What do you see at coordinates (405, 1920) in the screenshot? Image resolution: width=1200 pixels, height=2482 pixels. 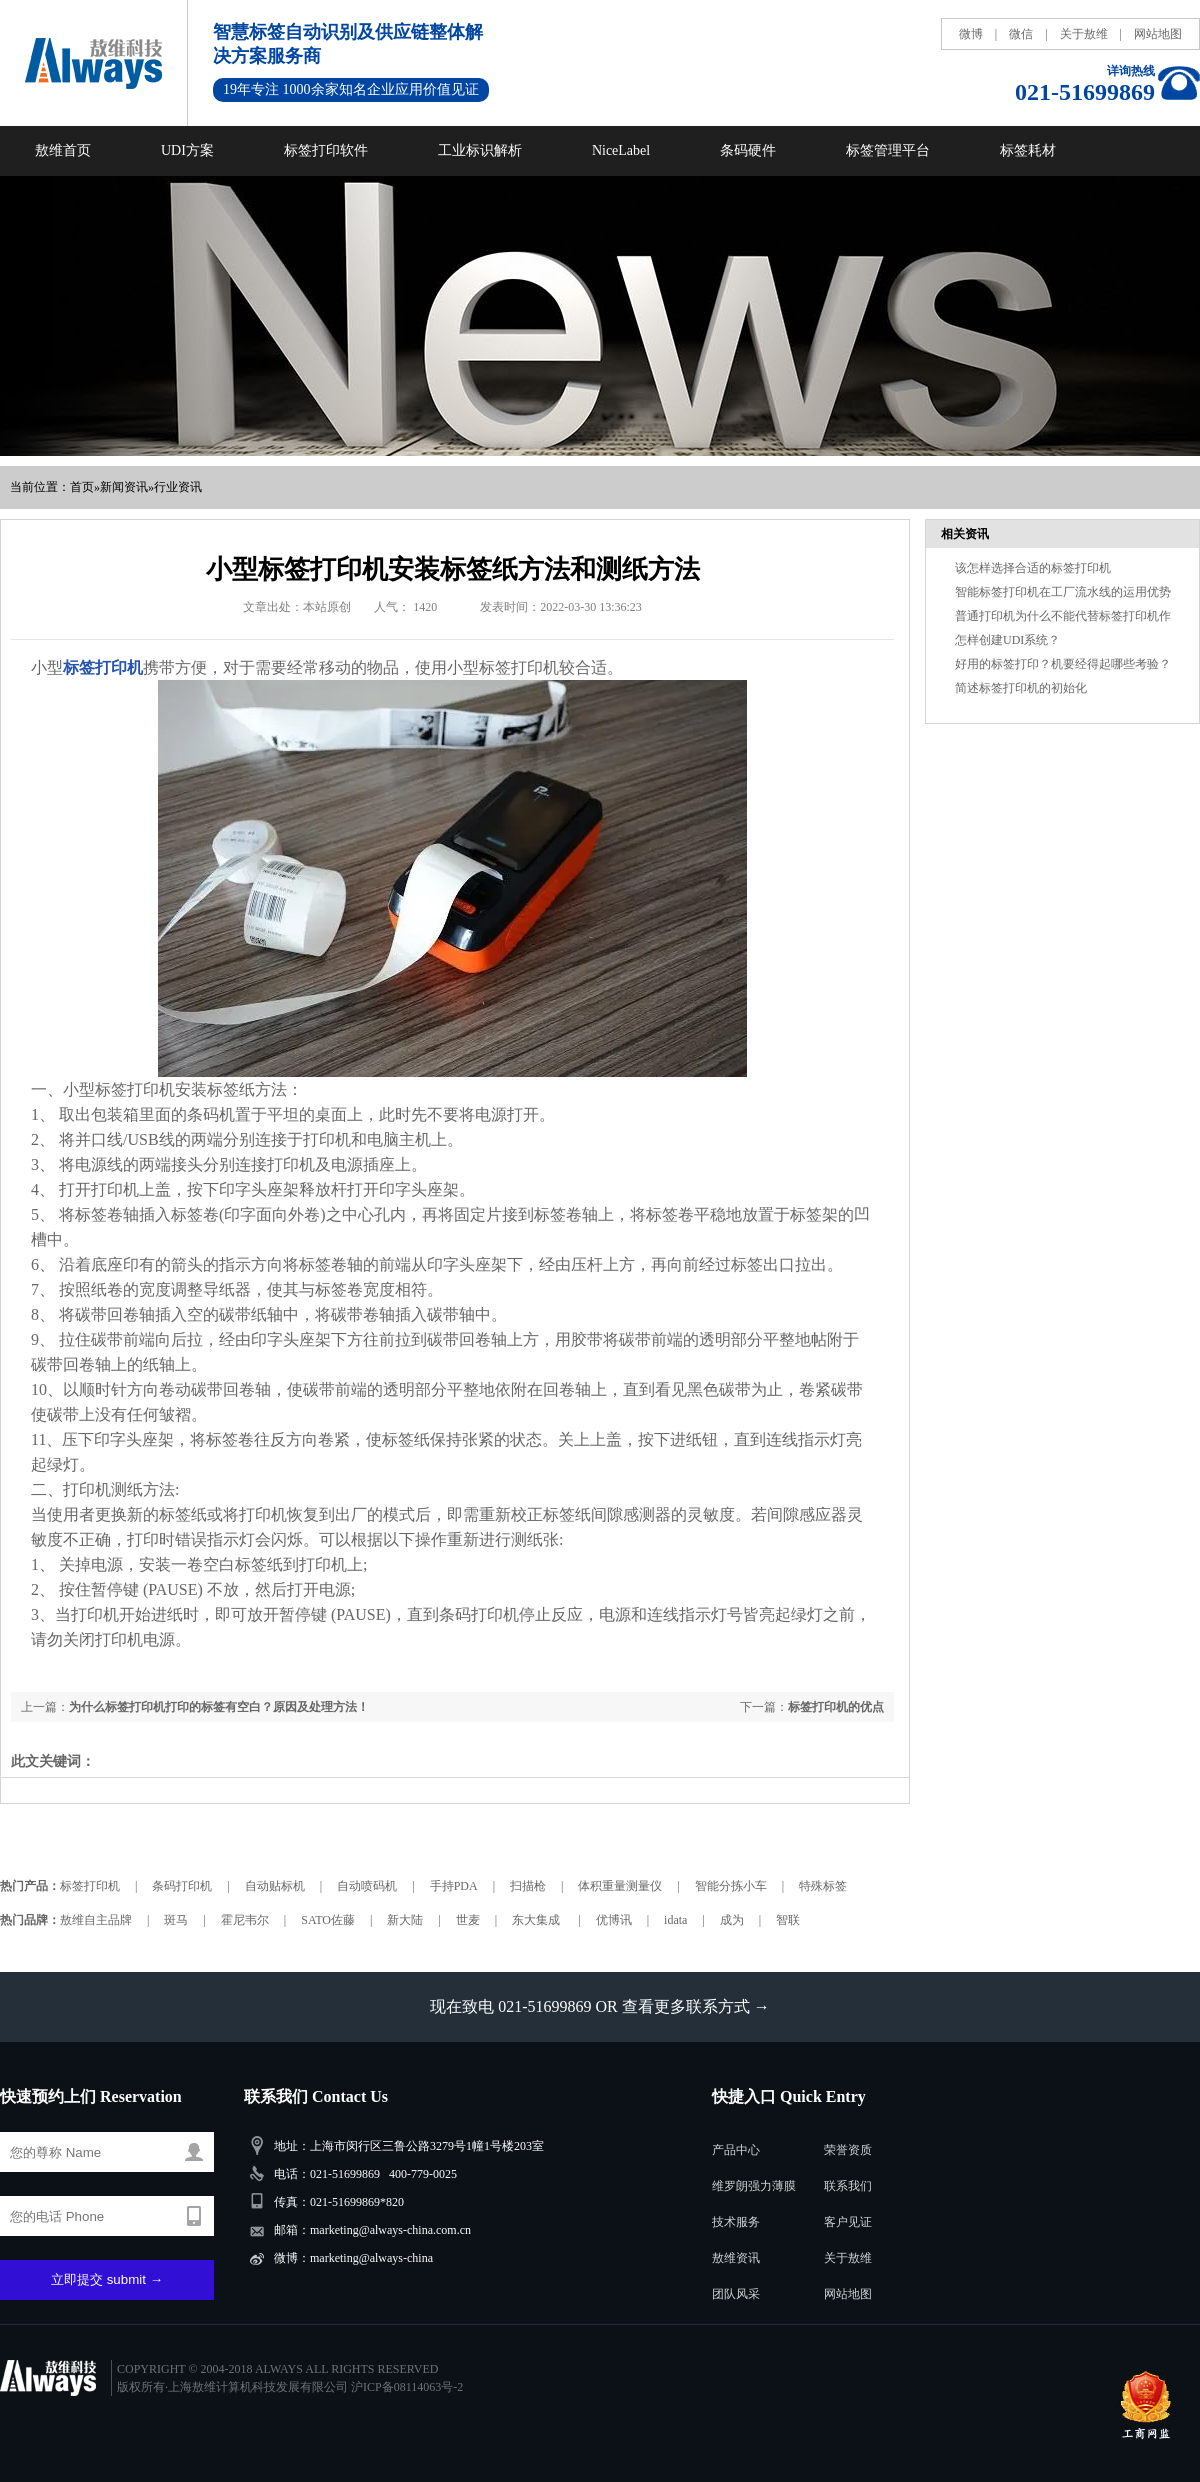 I see `新大陆` at bounding box center [405, 1920].